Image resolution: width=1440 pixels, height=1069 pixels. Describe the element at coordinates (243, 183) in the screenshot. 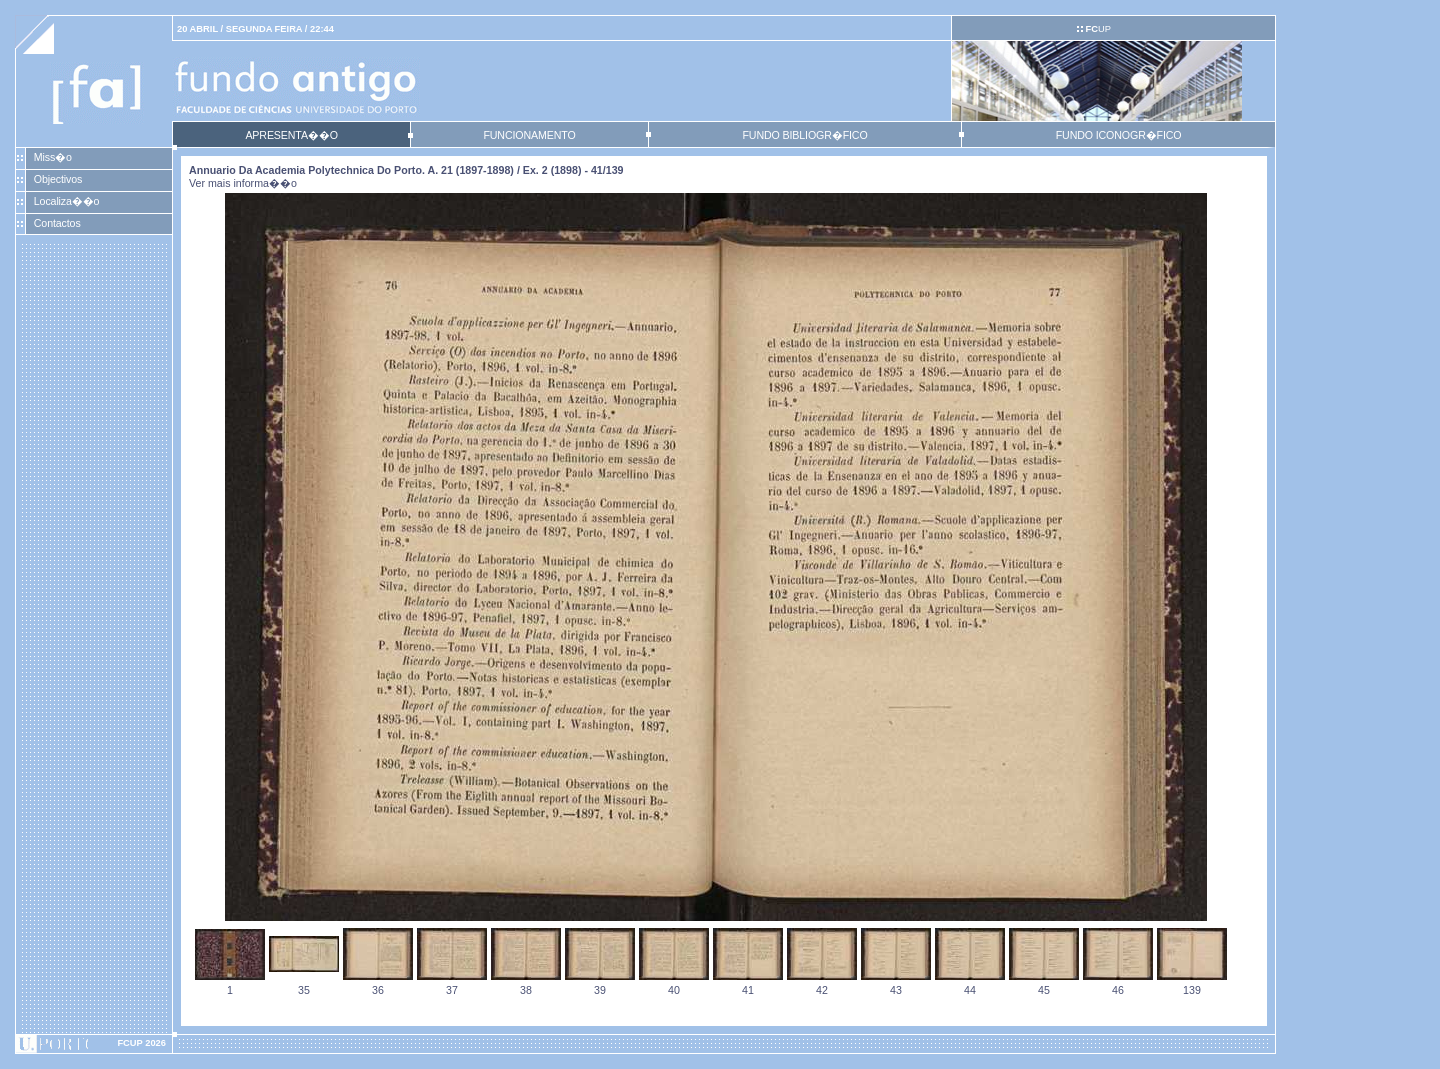

I see `Ver mais informa��o` at that location.